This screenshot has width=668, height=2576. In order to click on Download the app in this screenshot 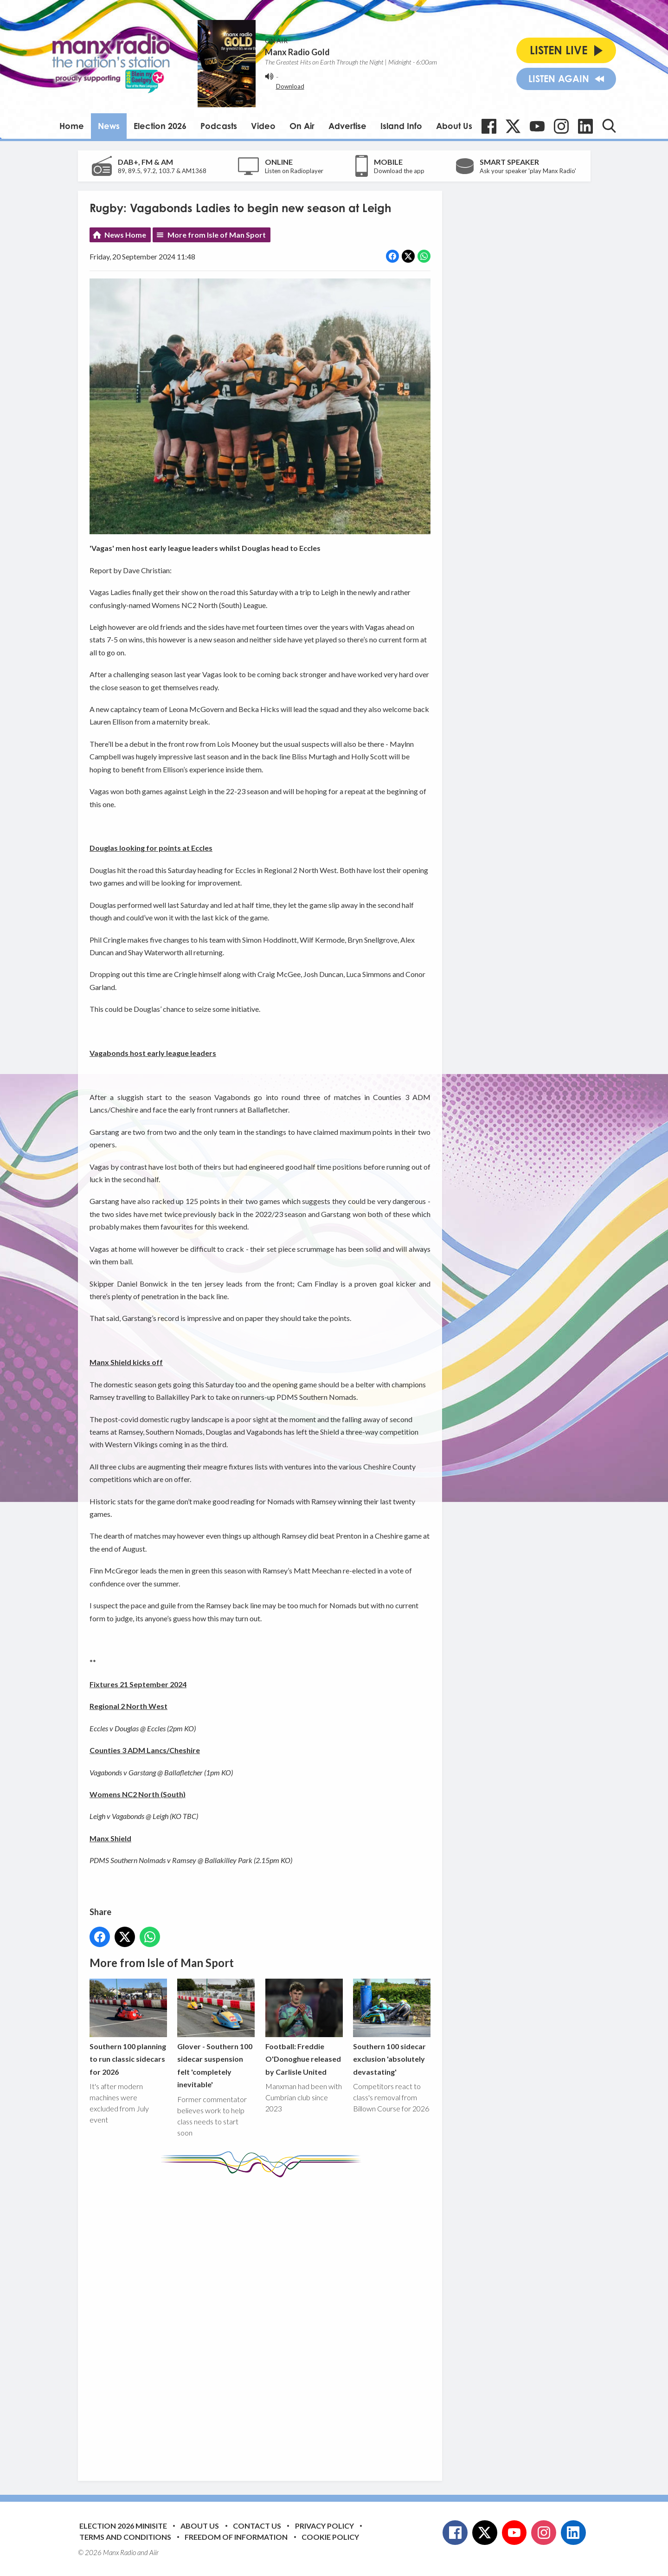, I will do `click(399, 171)`.